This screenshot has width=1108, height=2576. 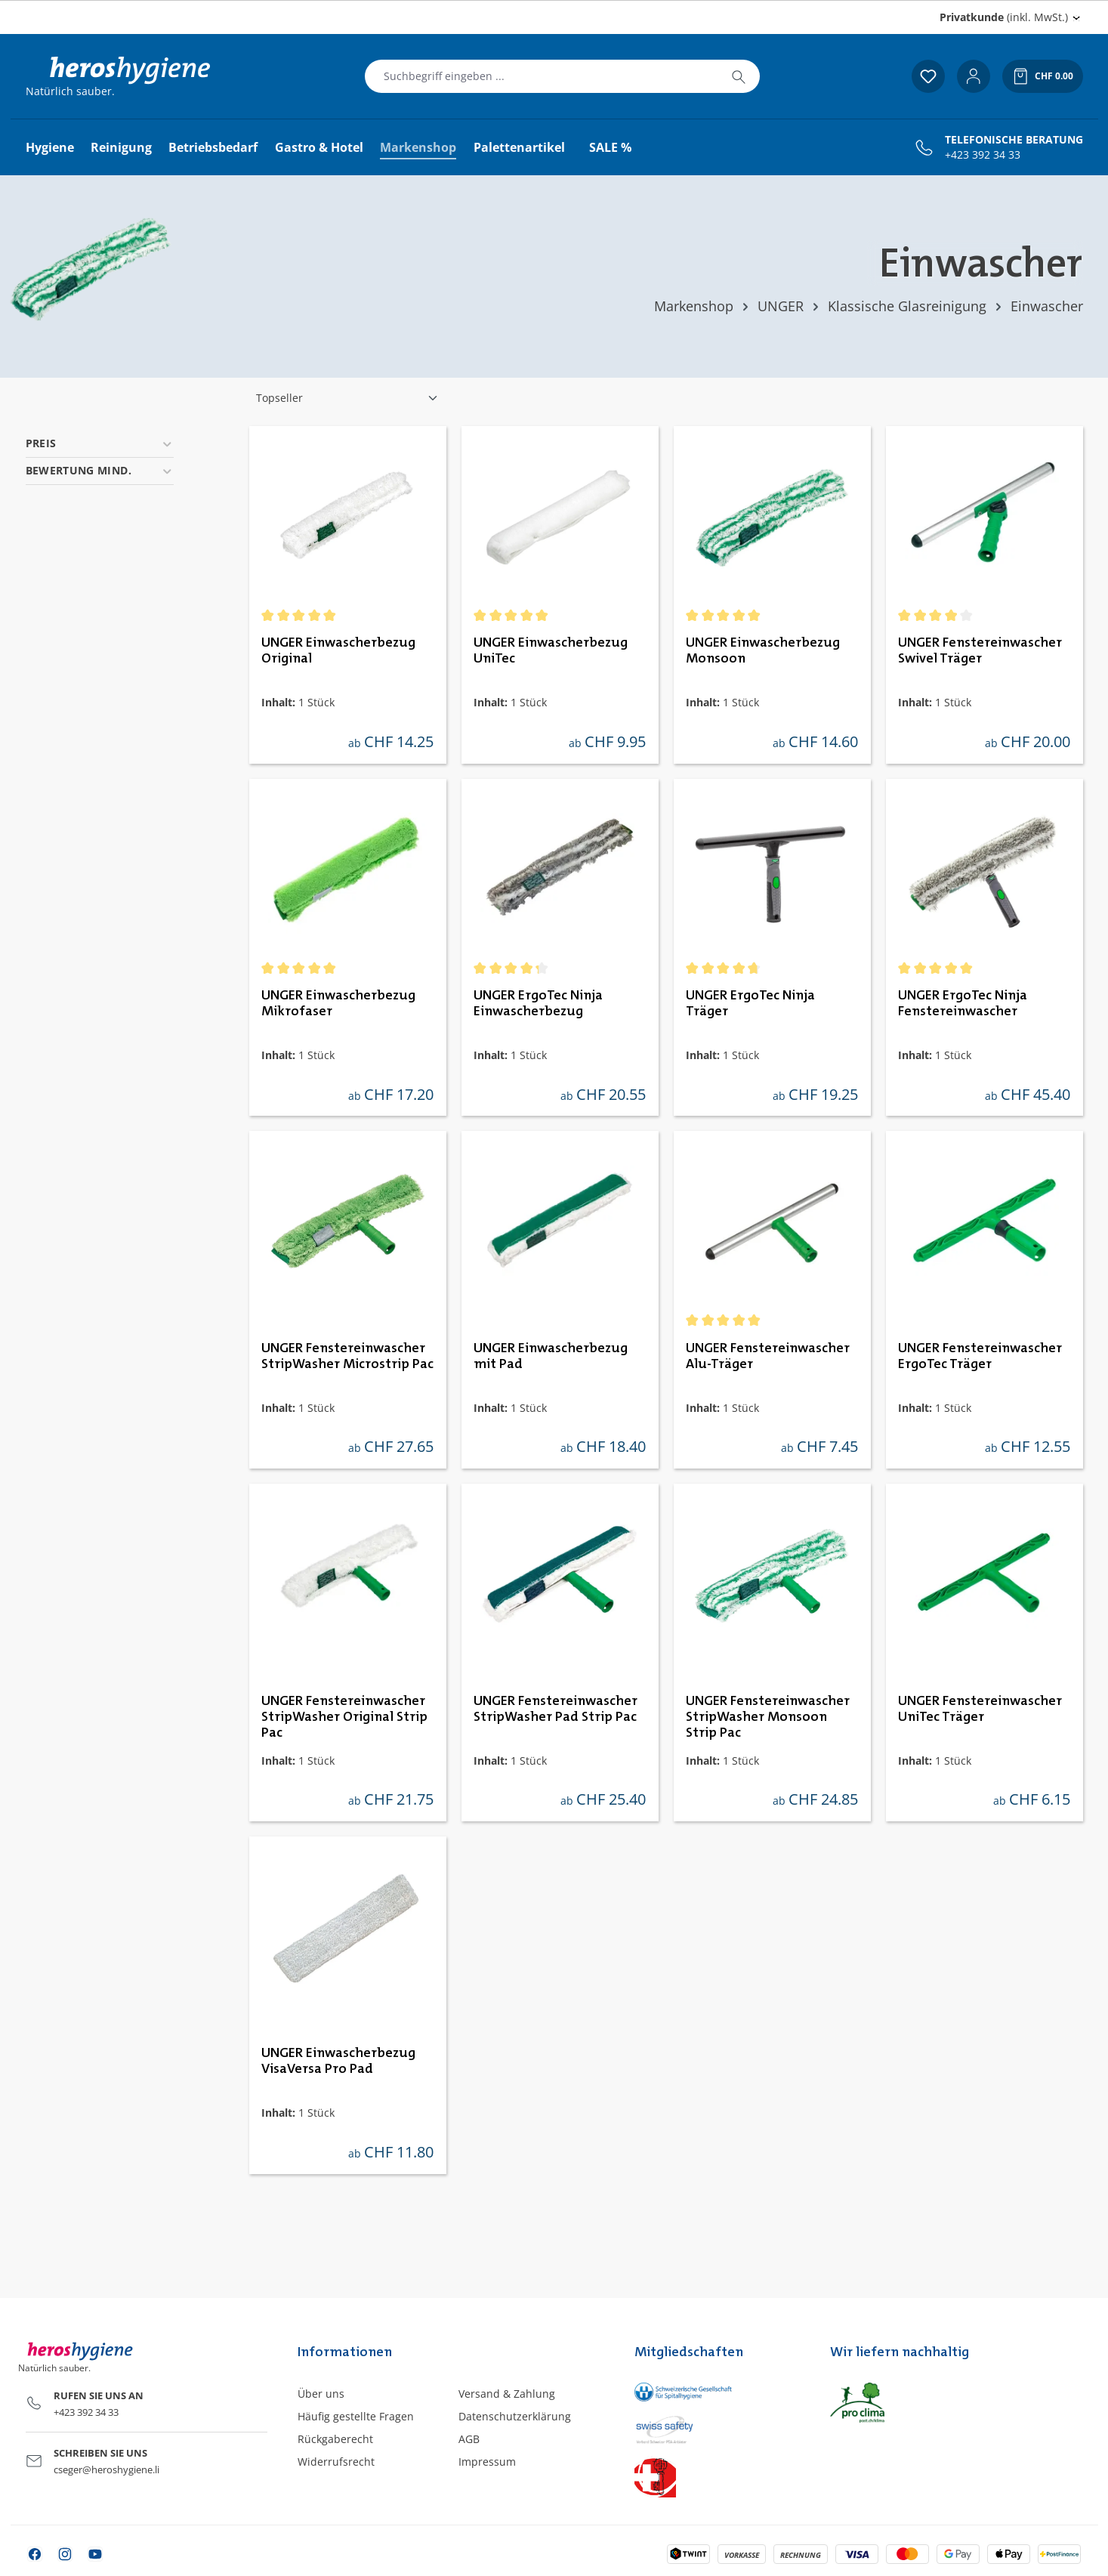 I want to click on [Suchen], so click(x=739, y=76).